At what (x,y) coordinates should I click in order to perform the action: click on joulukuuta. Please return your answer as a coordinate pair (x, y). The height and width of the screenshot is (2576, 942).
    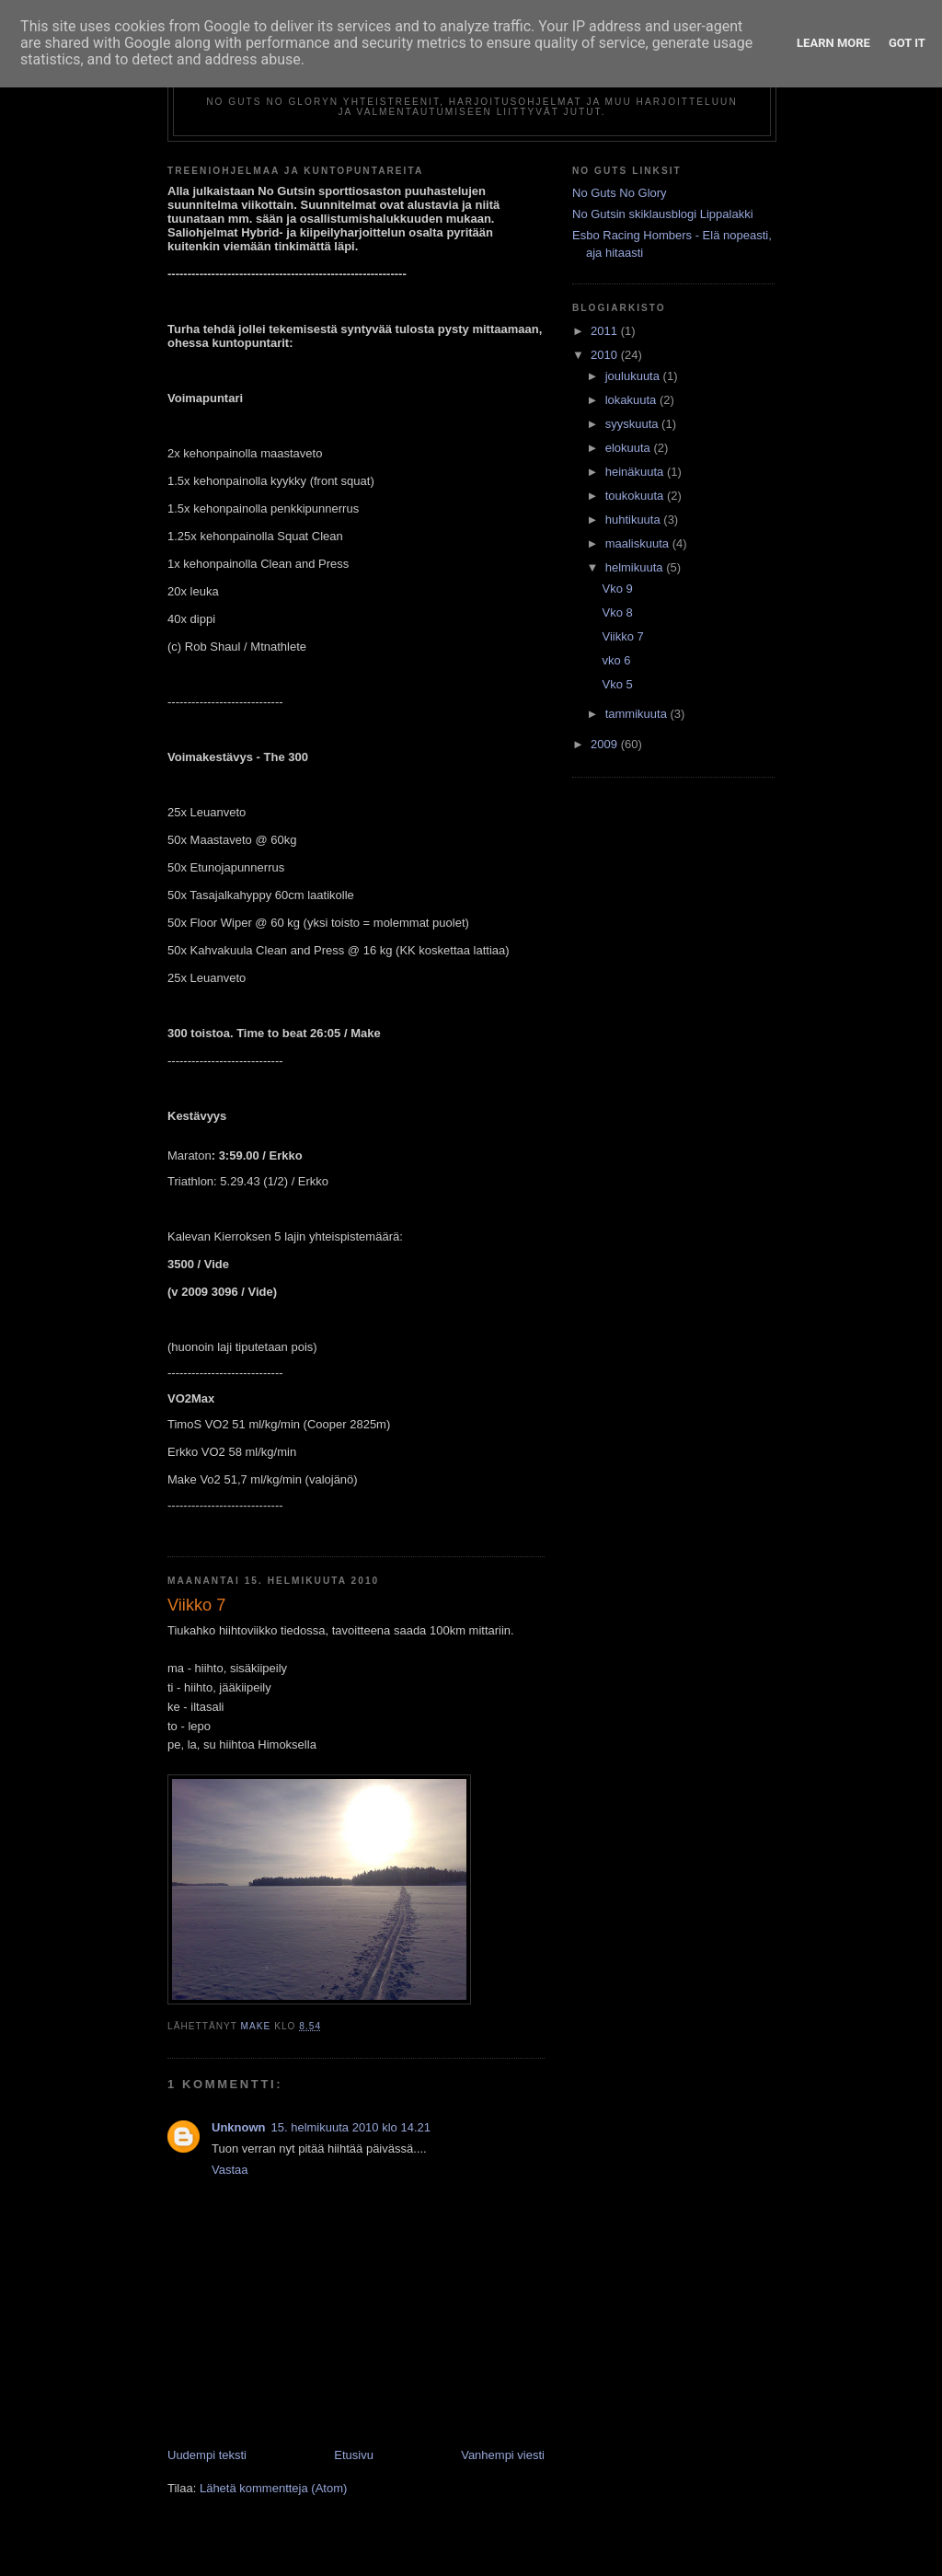
    Looking at the image, I should click on (634, 376).